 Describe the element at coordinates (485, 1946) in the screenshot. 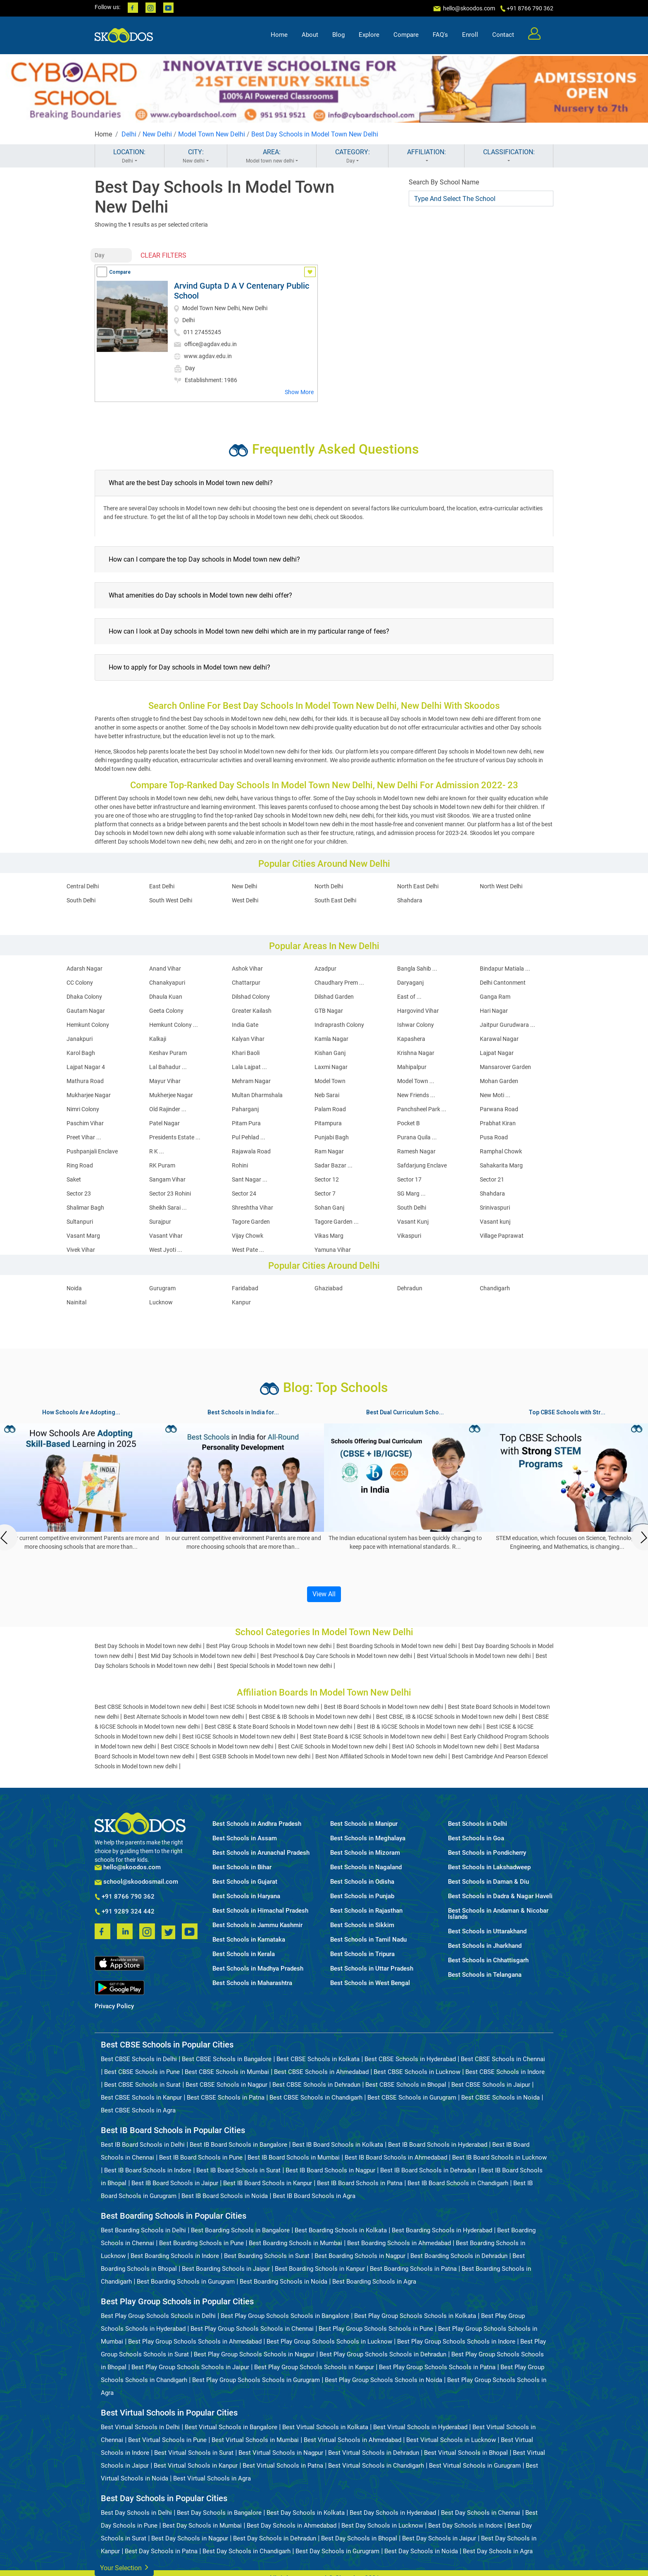

I see `Best Schools in Jharkhand` at that location.